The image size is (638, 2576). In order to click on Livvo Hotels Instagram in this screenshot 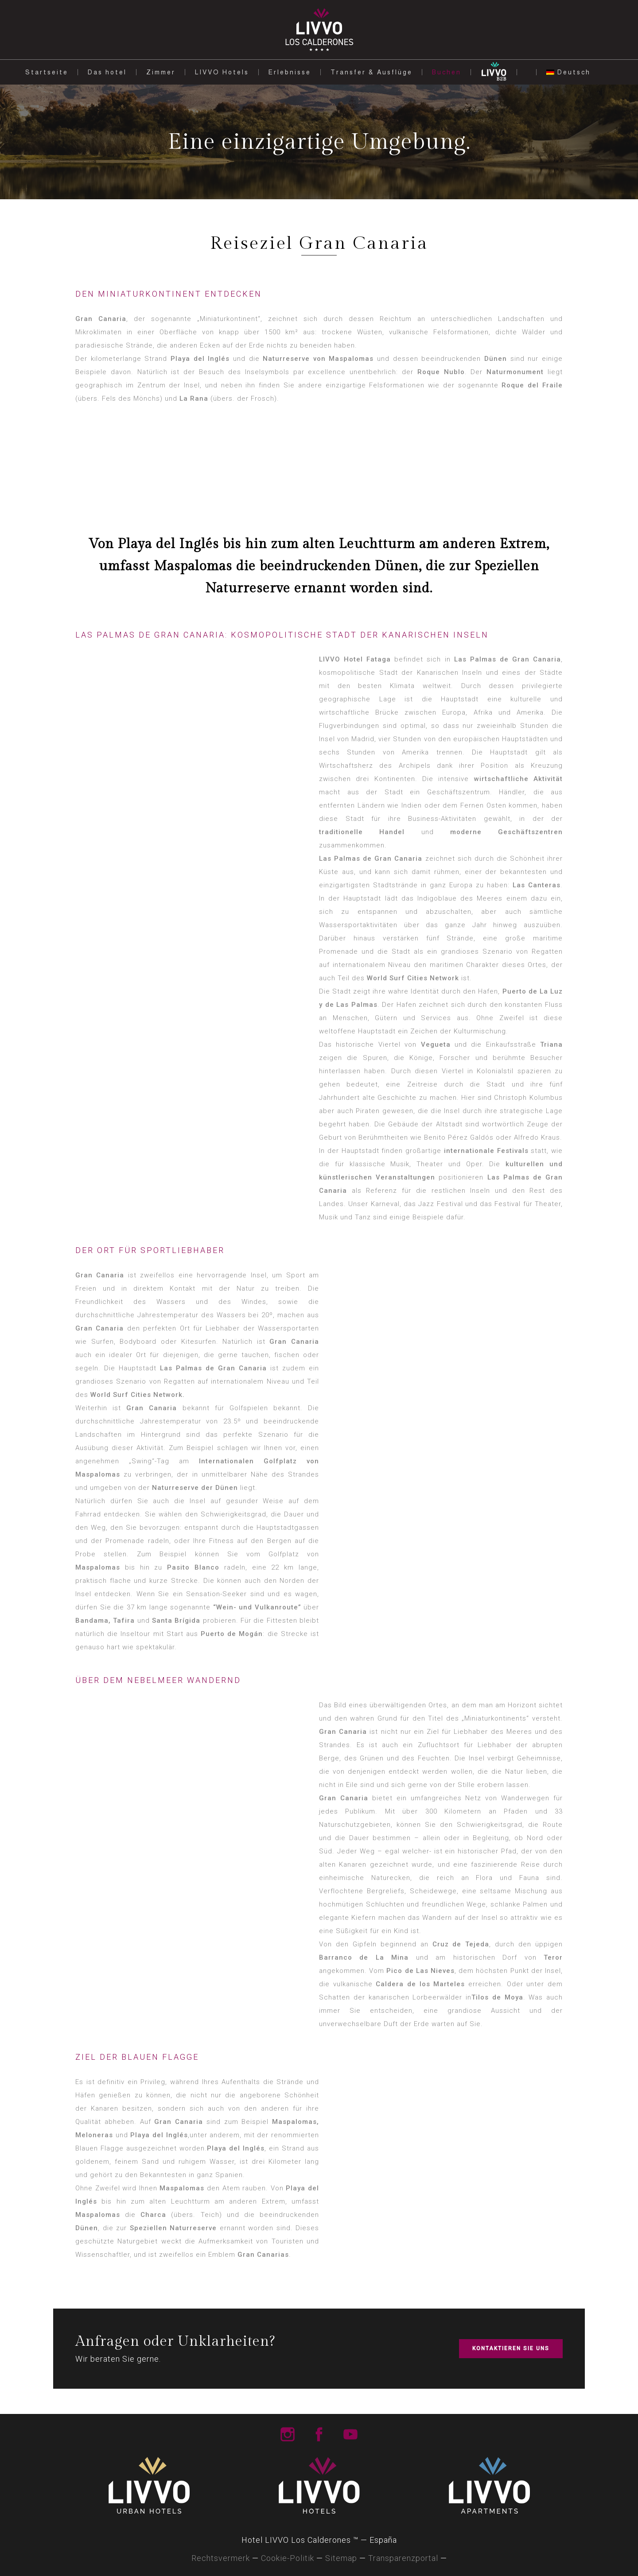, I will do `click(287, 2434)`.